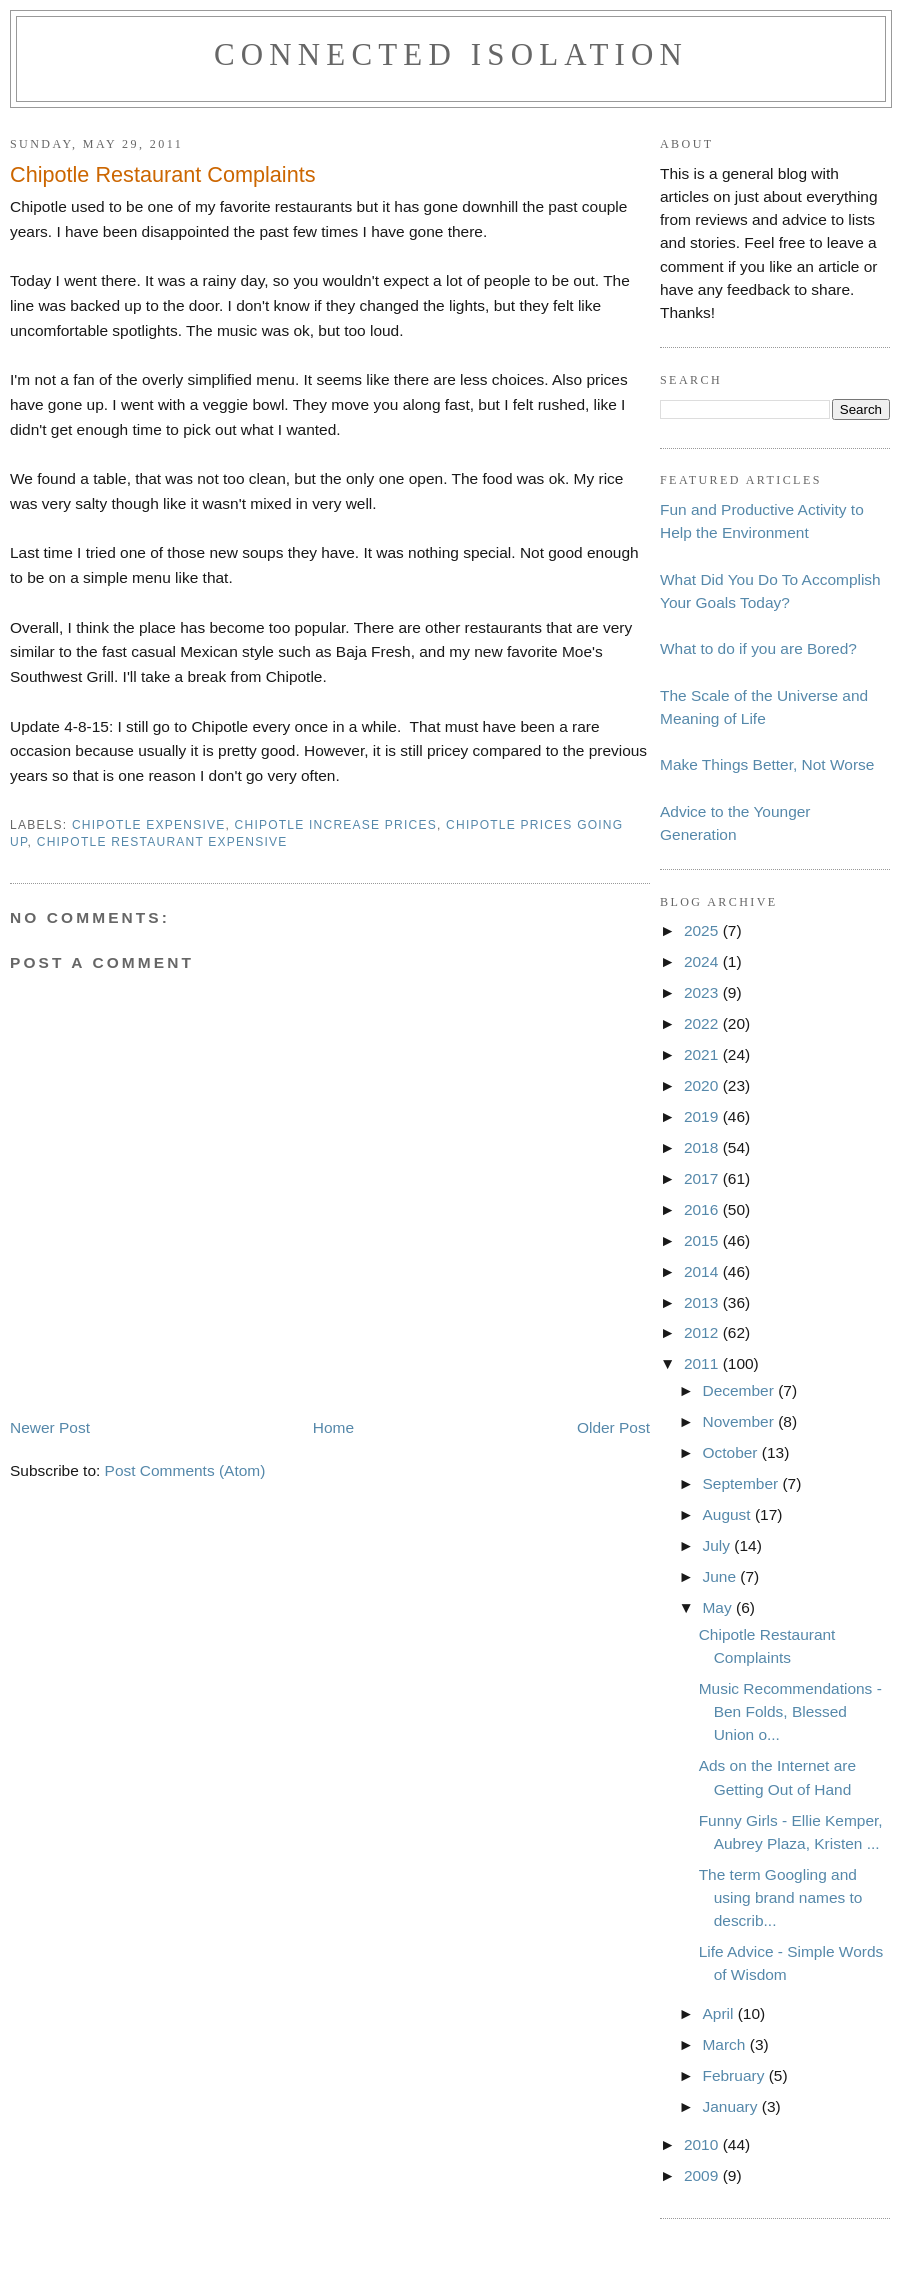 The width and height of the screenshot is (900, 2285). Describe the element at coordinates (613, 1427) in the screenshot. I see `Older Post` at that location.